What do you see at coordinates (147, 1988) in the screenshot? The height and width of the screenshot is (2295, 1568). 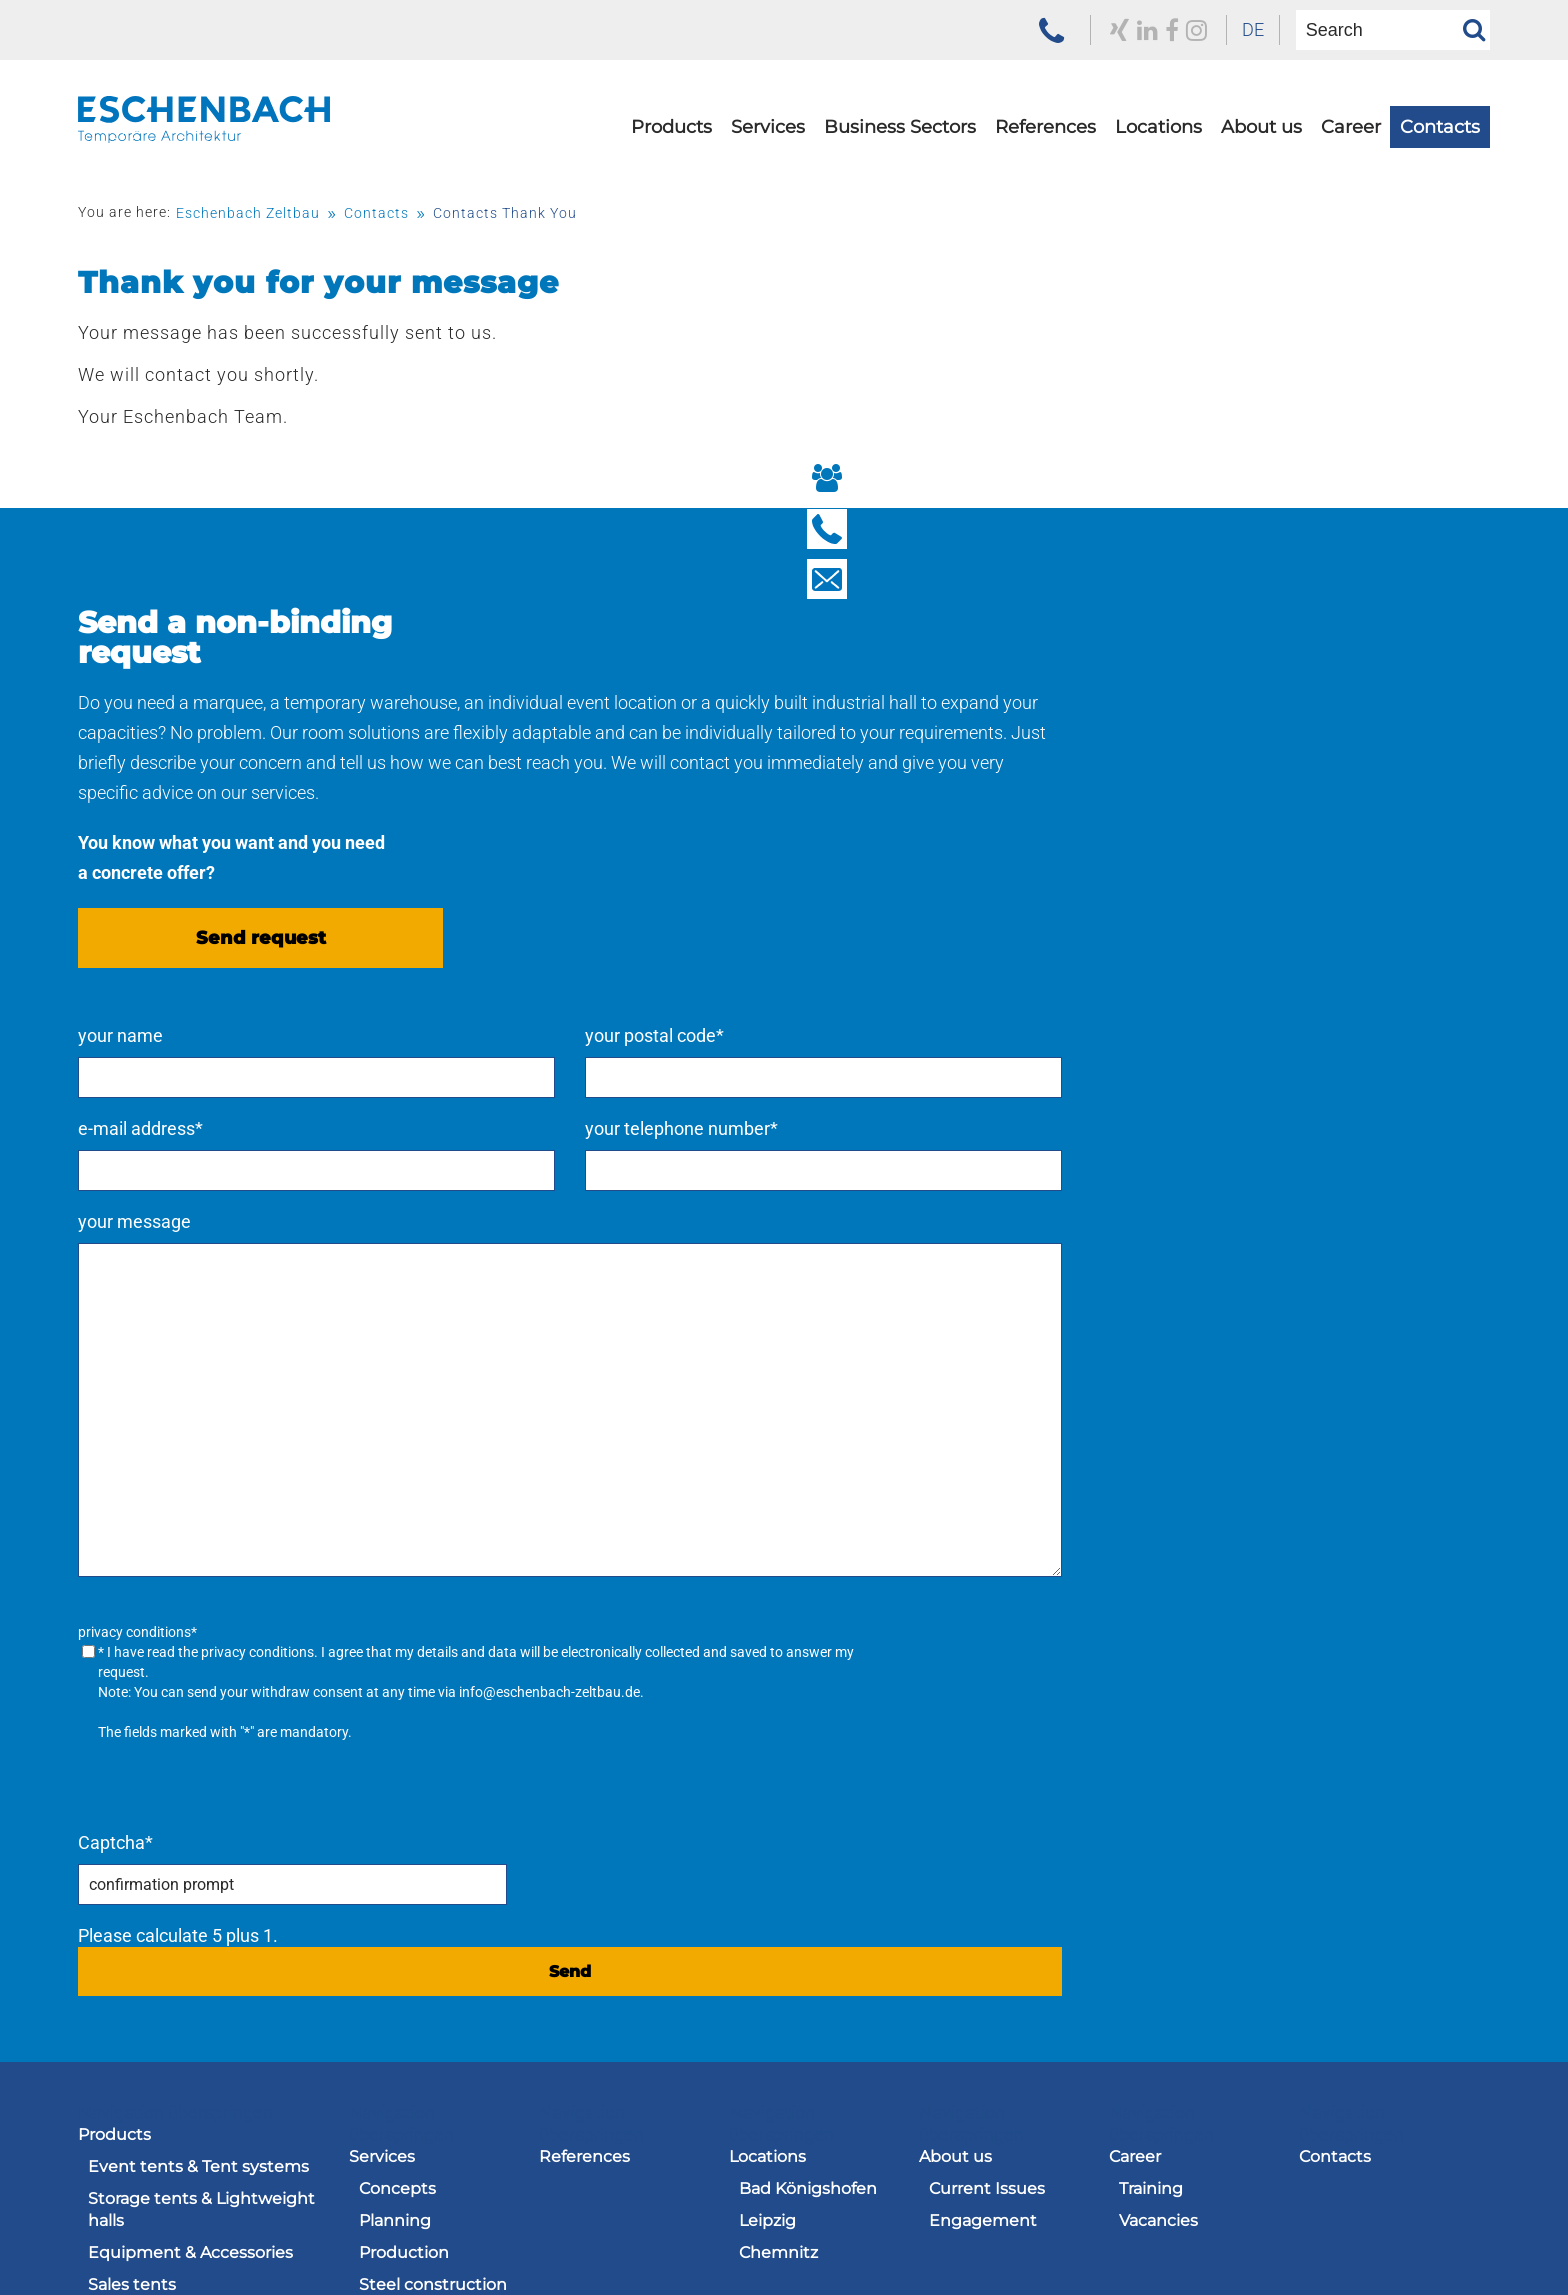 I see `Stage systems` at bounding box center [147, 1988].